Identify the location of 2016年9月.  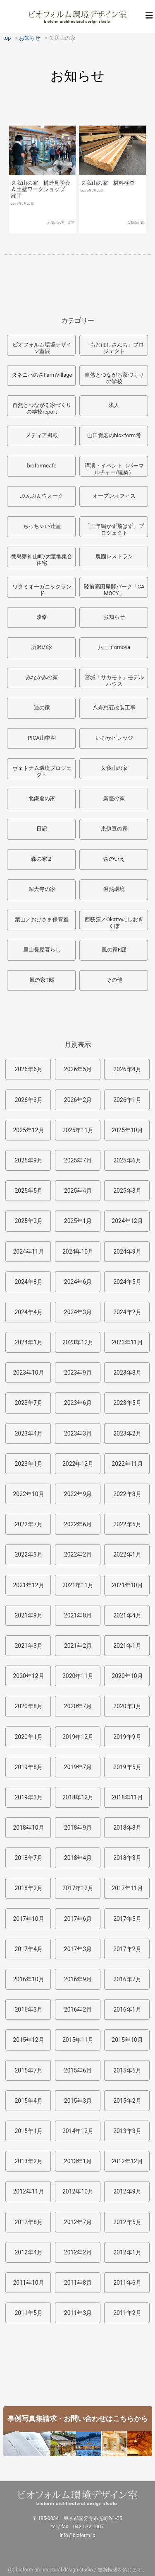
(78, 1979).